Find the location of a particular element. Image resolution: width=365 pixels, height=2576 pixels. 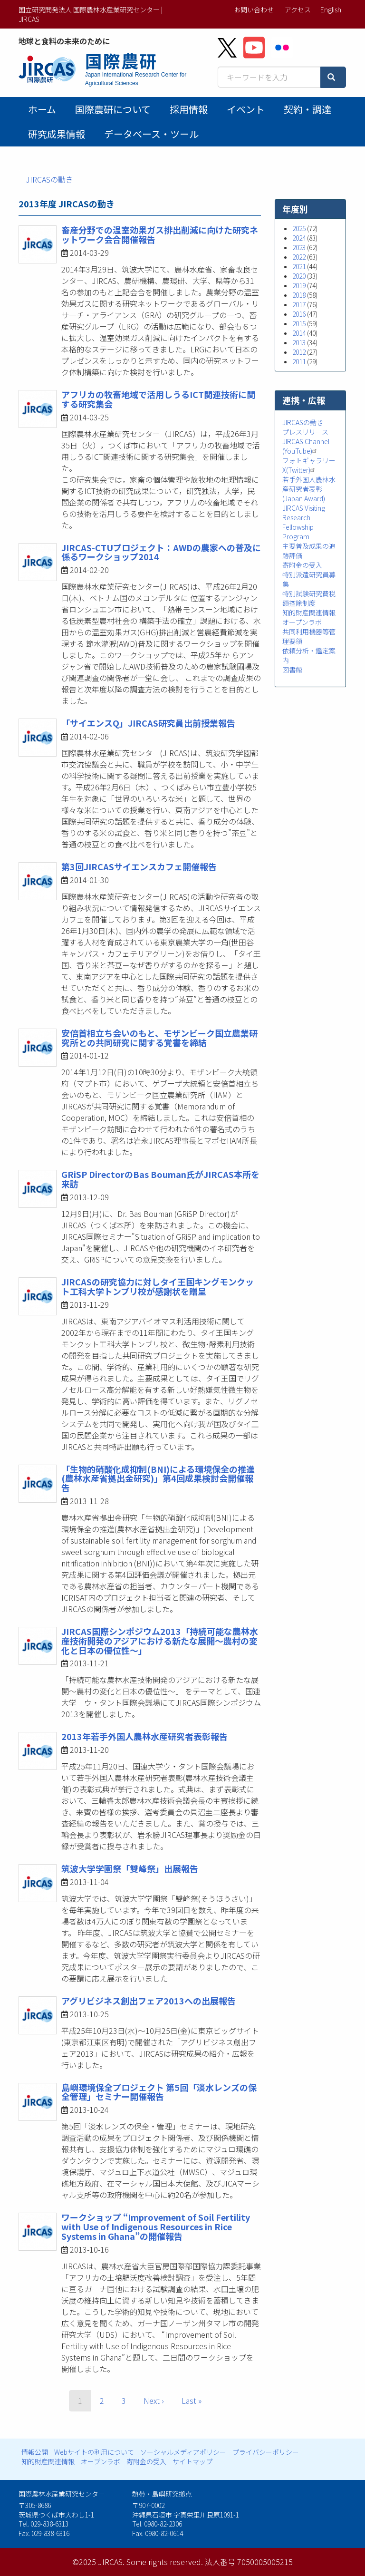

フォトギャラリー is located at coordinates (309, 460).